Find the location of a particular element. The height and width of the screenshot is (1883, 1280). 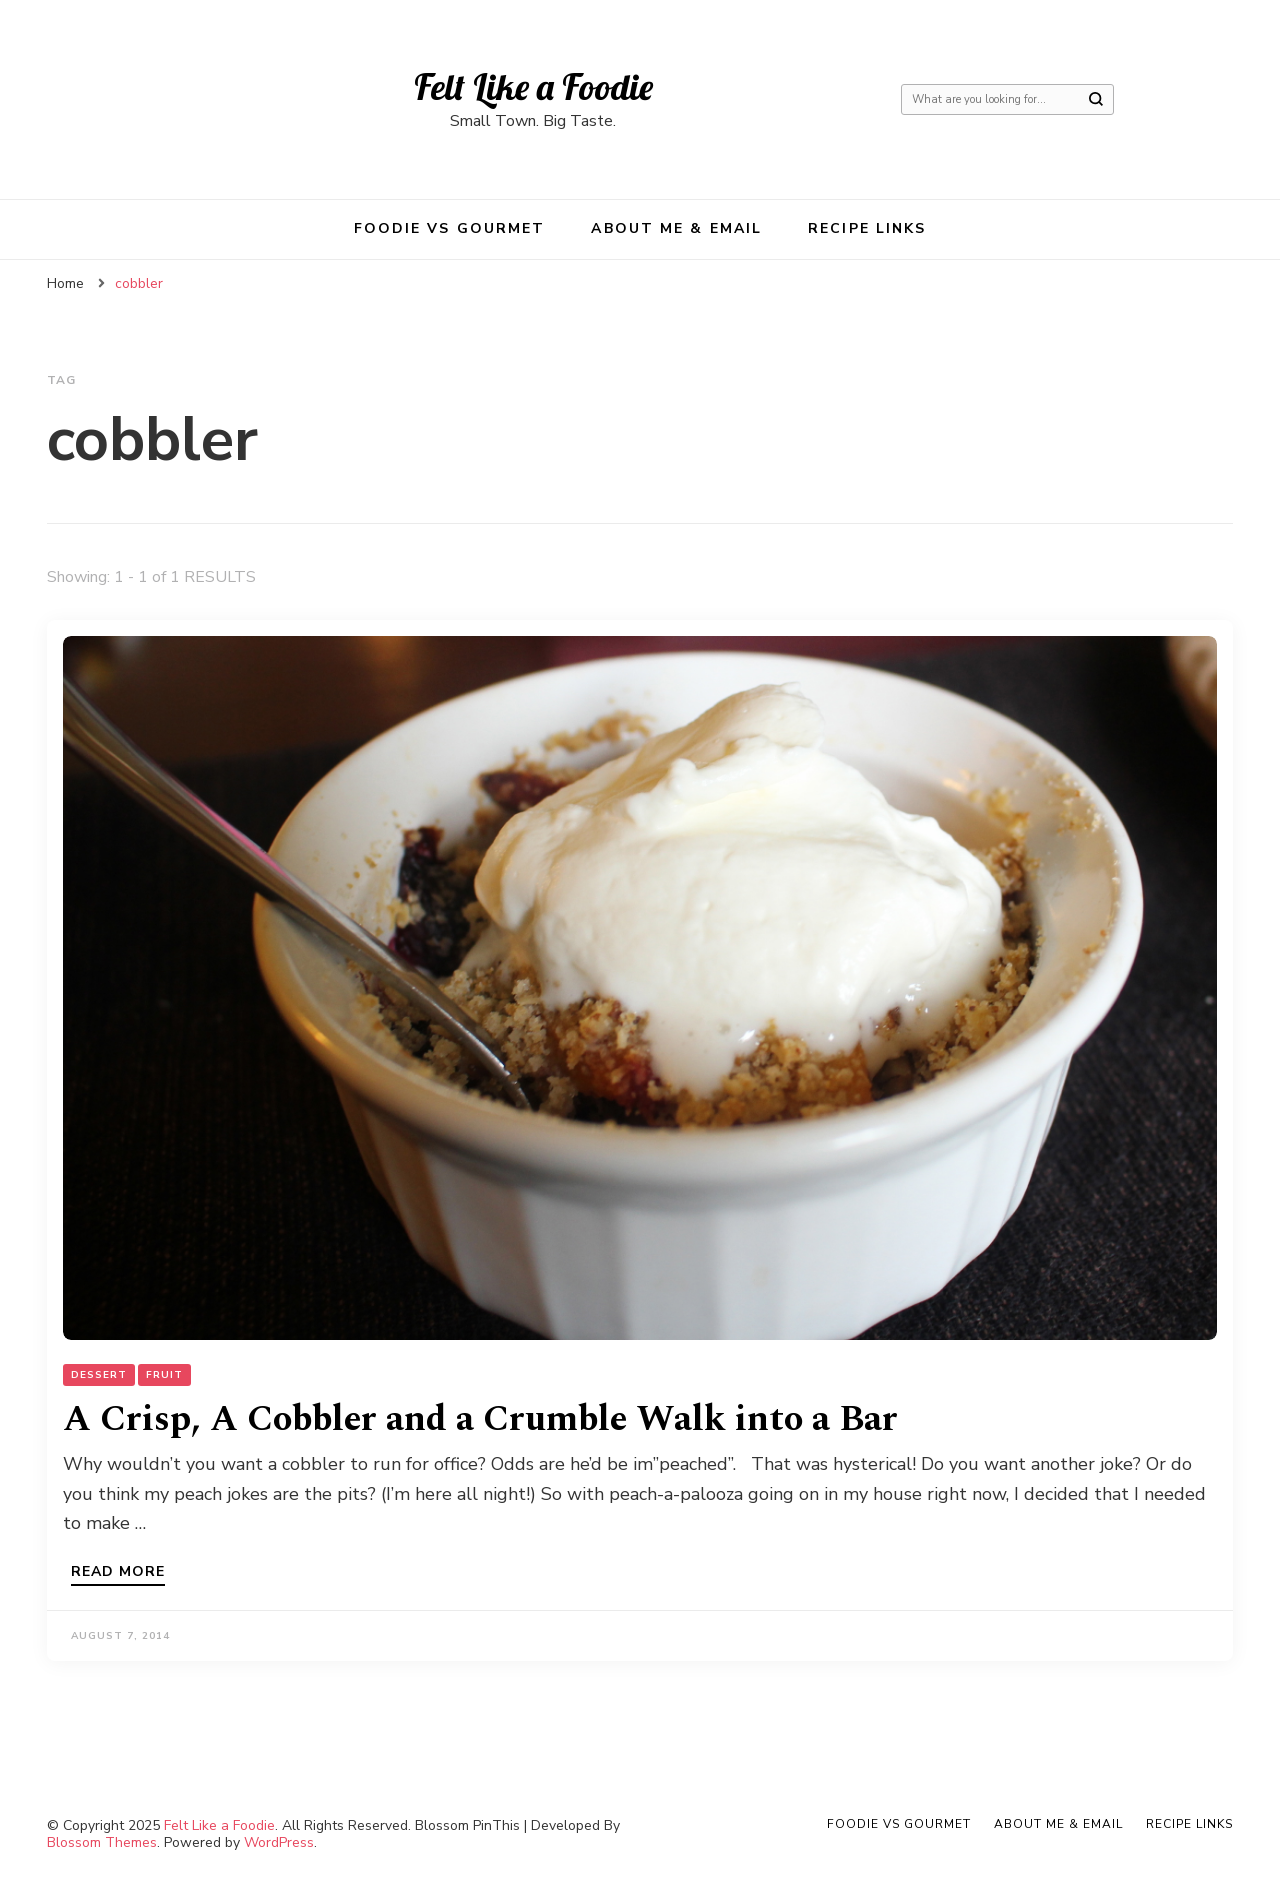

Felt Like a Foodie is located at coordinates (533, 86).